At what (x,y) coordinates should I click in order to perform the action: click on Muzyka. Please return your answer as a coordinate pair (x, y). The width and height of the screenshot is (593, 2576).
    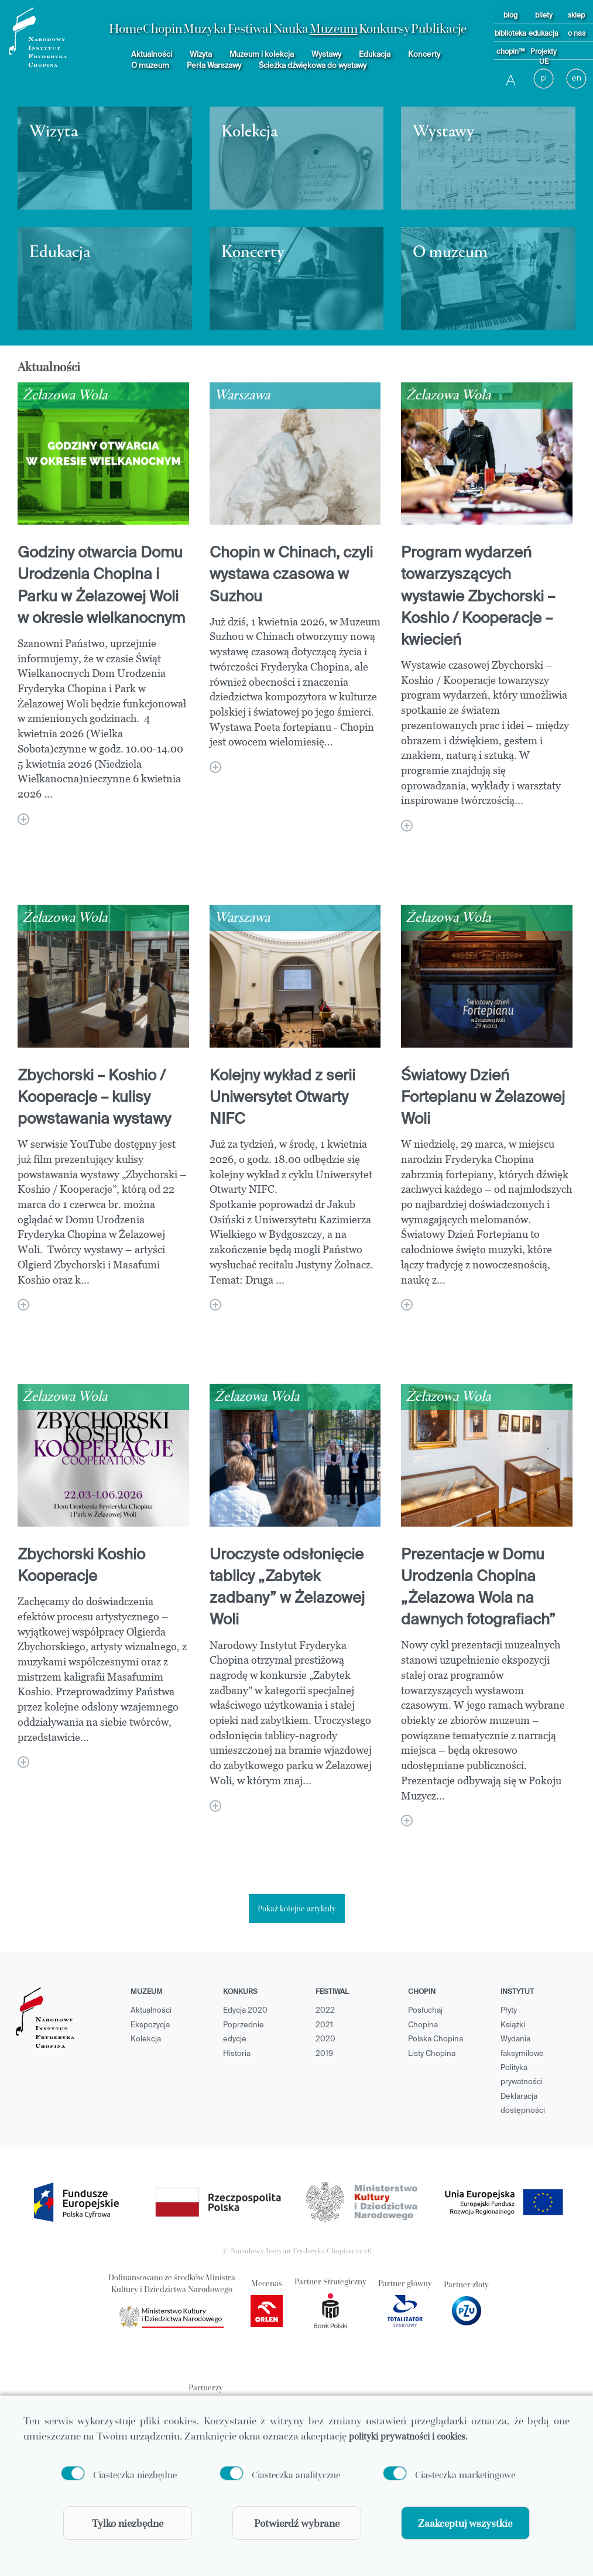
    Looking at the image, I should click on (205, 28).